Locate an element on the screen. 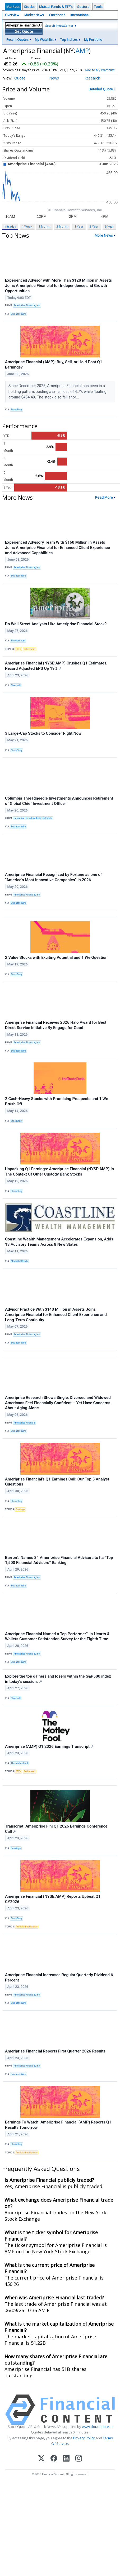  Columbia Threadneedle Investments Announces Retirement of Global Chief Investment Officer is located at coordinates (59, 806).